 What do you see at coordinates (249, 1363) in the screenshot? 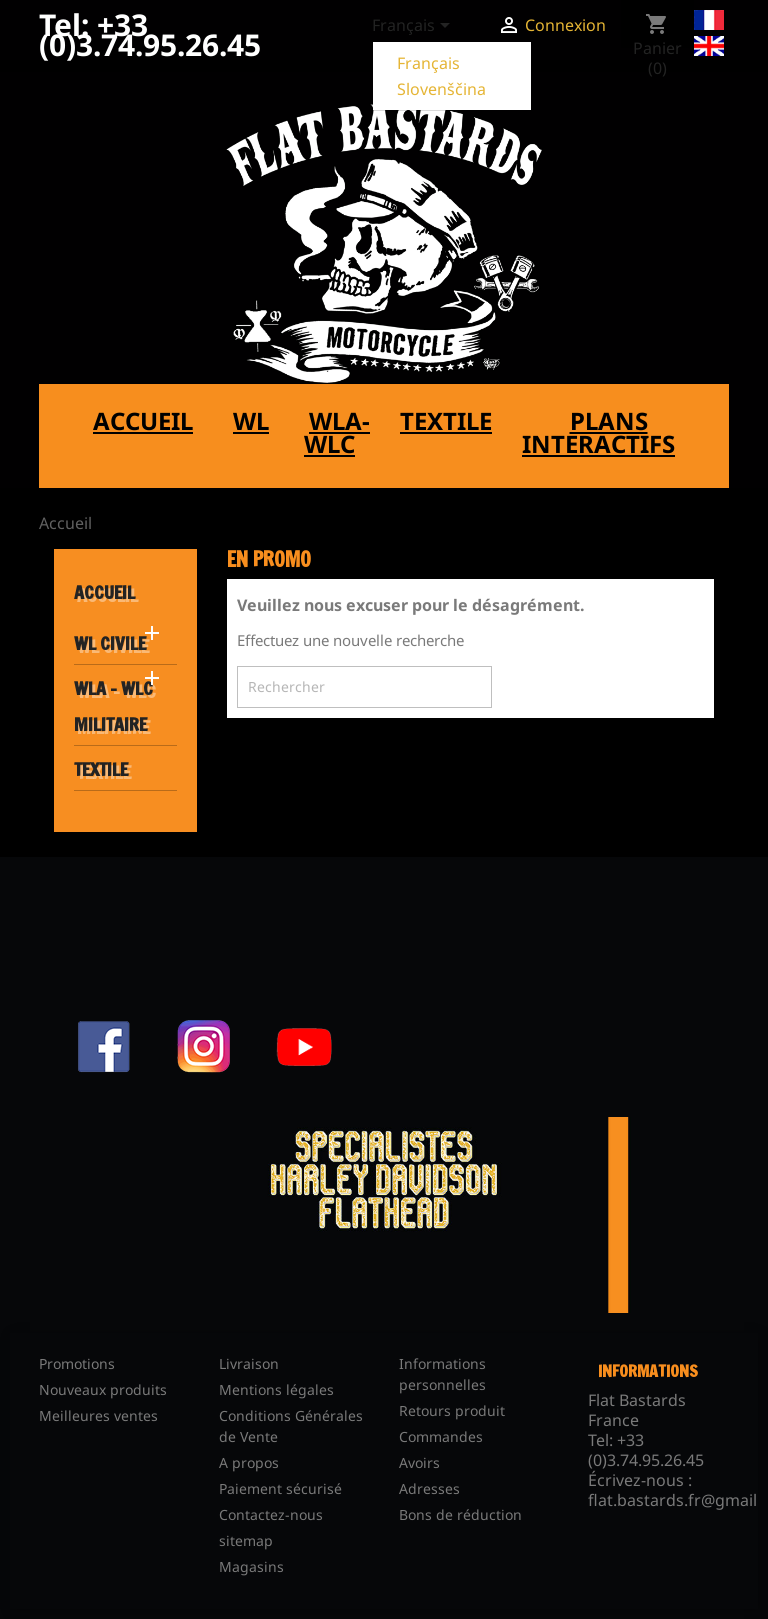
I see `Livraison` at bounding box center [249, 1363].